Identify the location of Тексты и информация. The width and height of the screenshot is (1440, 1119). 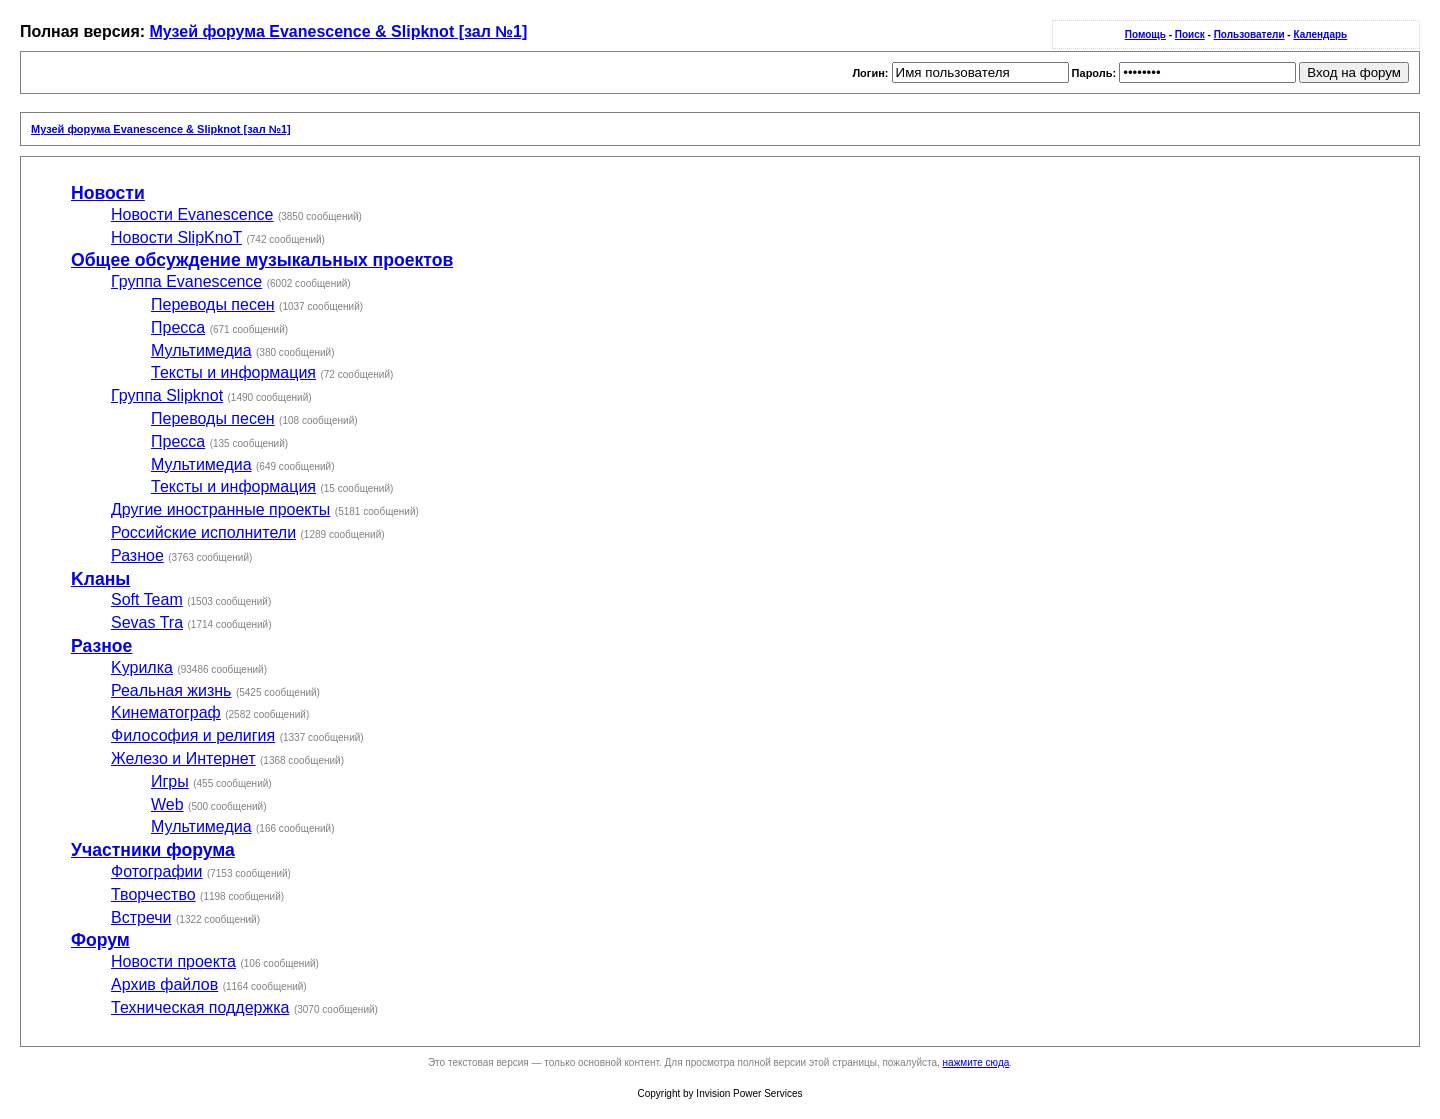
(233, 372).